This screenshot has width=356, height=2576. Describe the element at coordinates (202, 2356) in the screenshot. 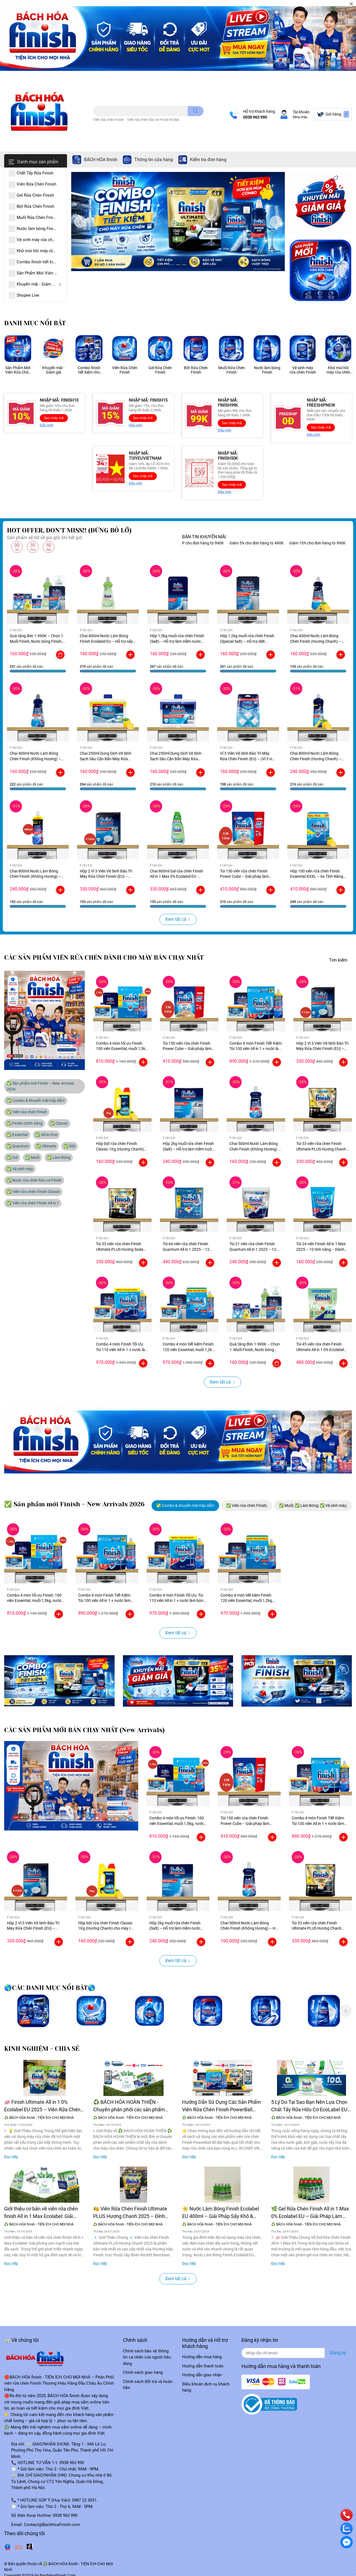

I see `Hướng dẫn mua hàng` at that location.